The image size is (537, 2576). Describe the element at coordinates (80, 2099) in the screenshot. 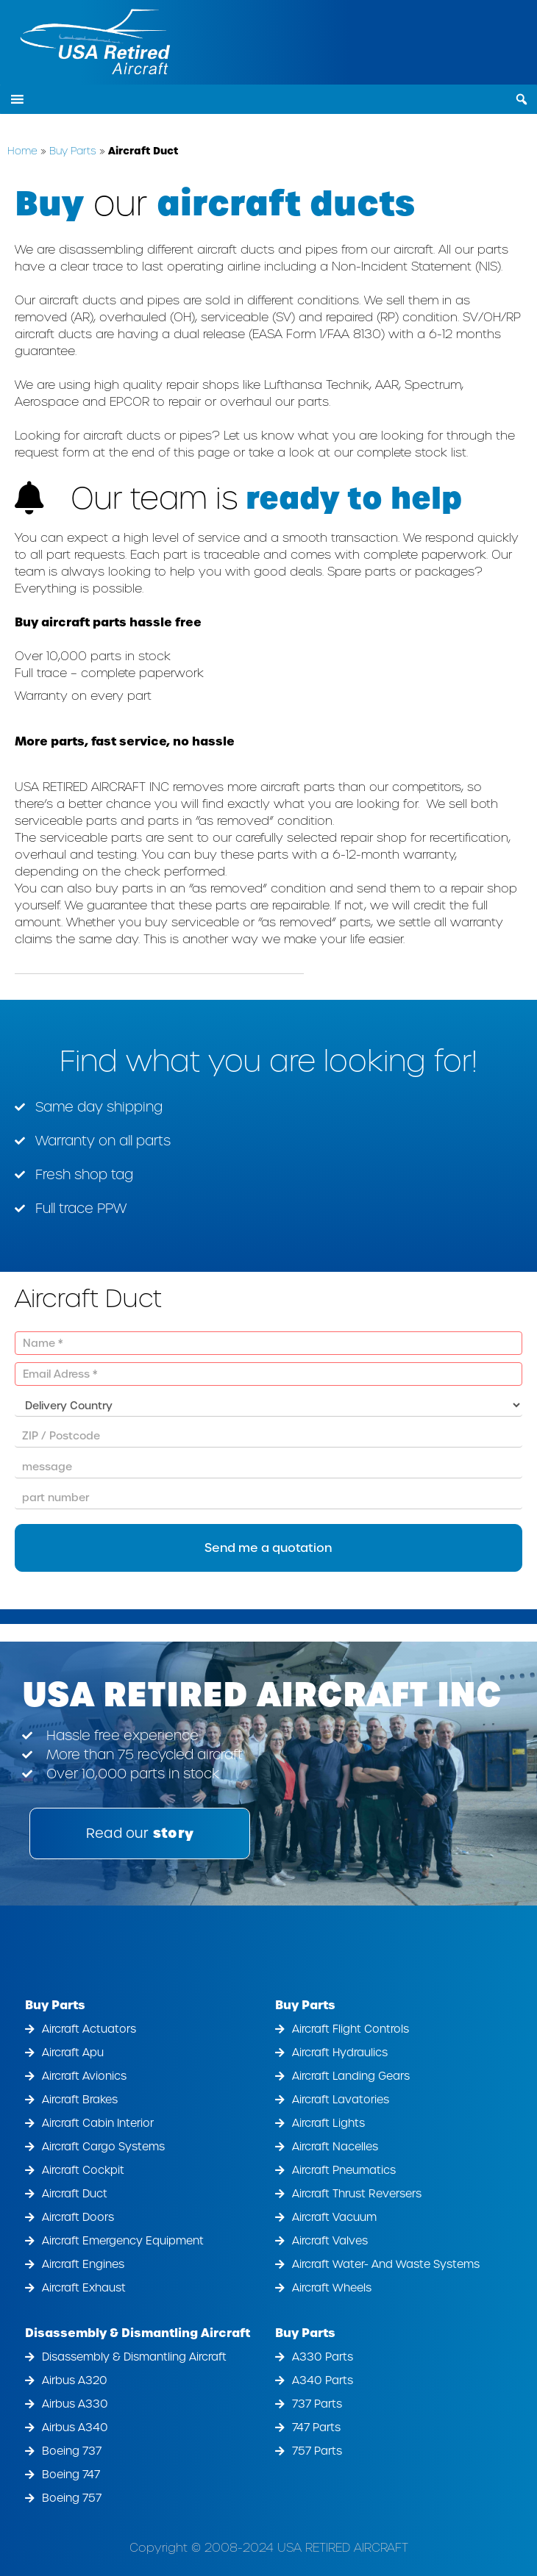

I see `Aircraft Brakes` at that location.